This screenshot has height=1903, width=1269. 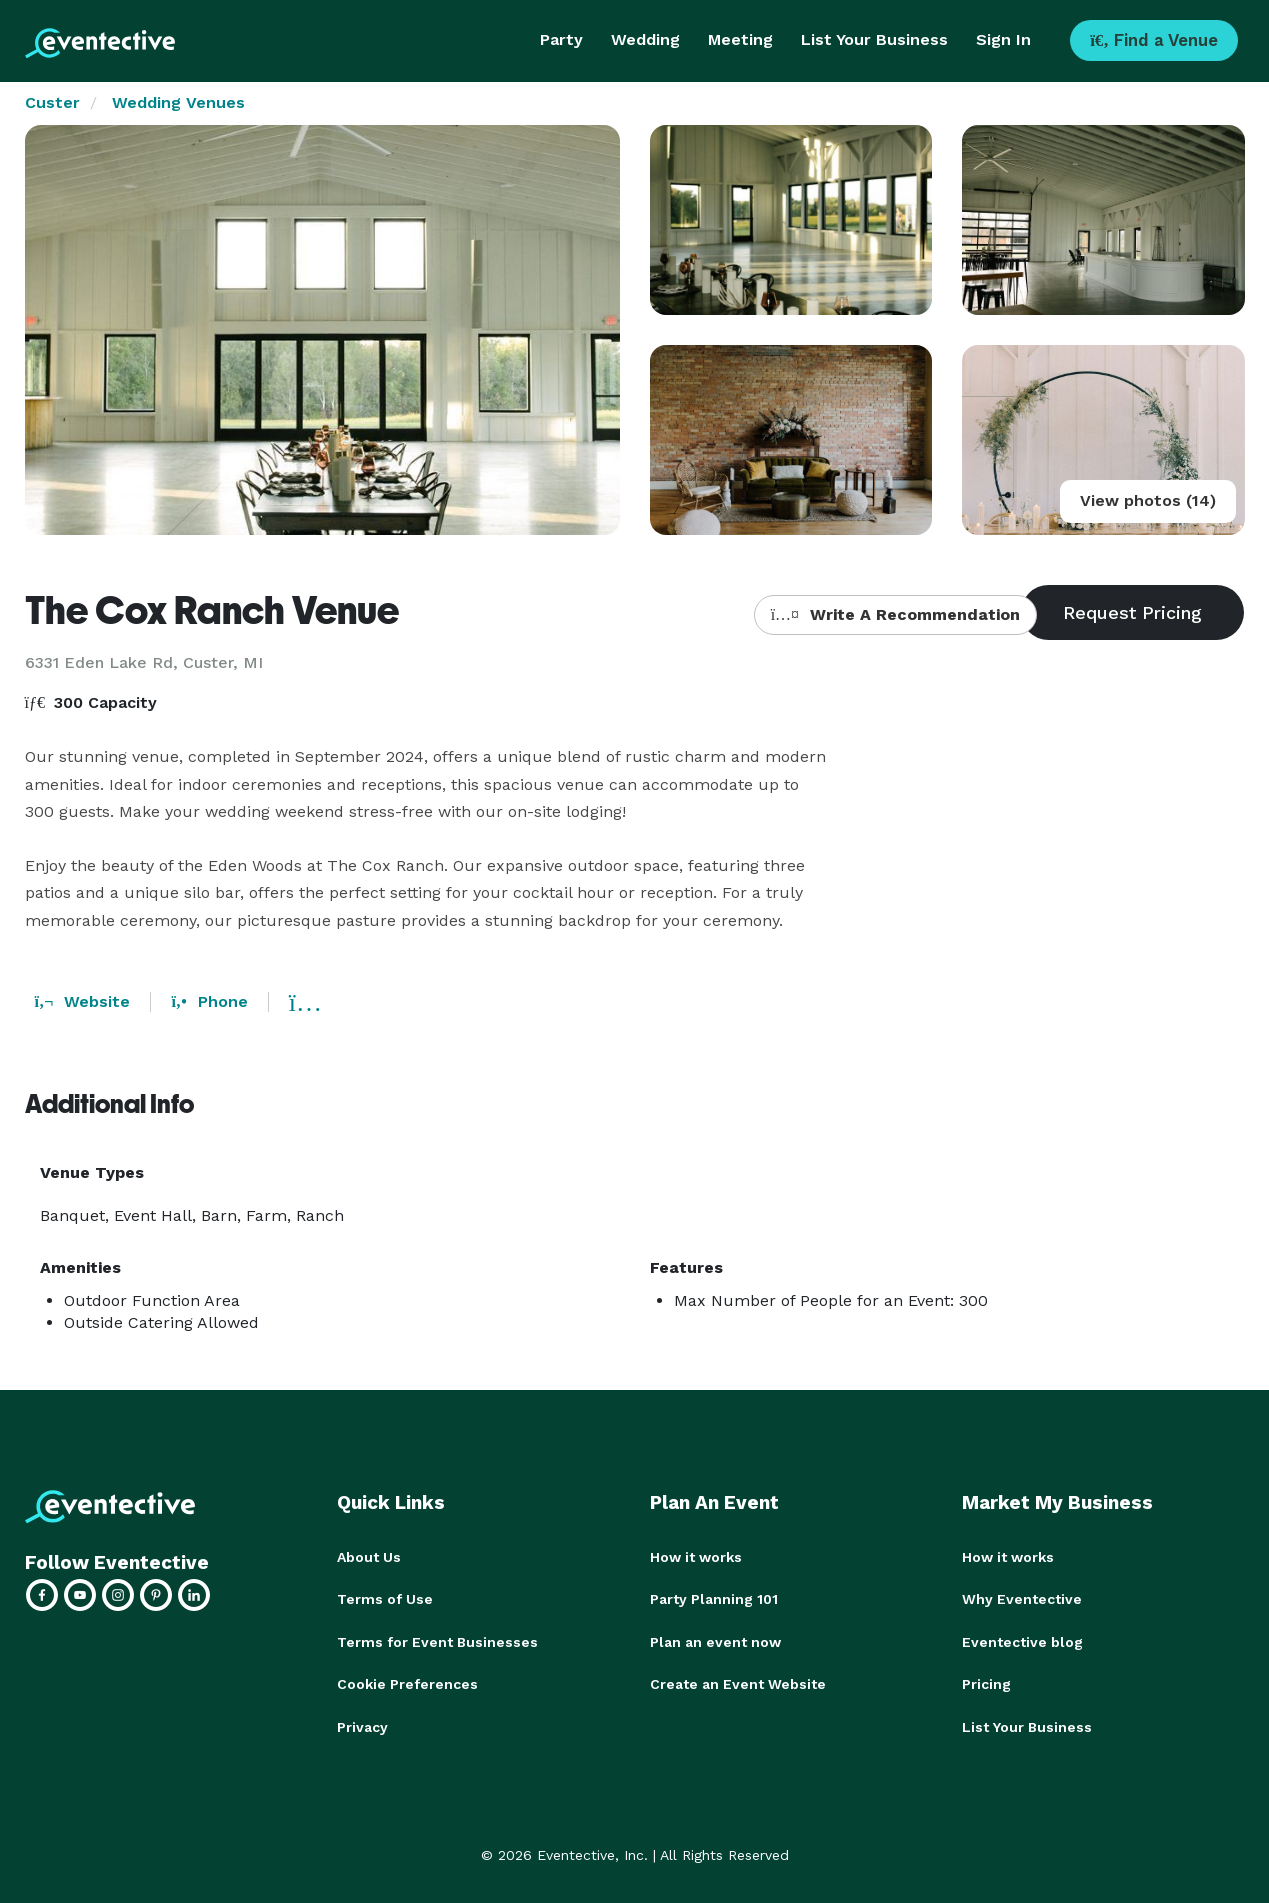 I want to click on Plan an event now, so click(x=715, y=1641).